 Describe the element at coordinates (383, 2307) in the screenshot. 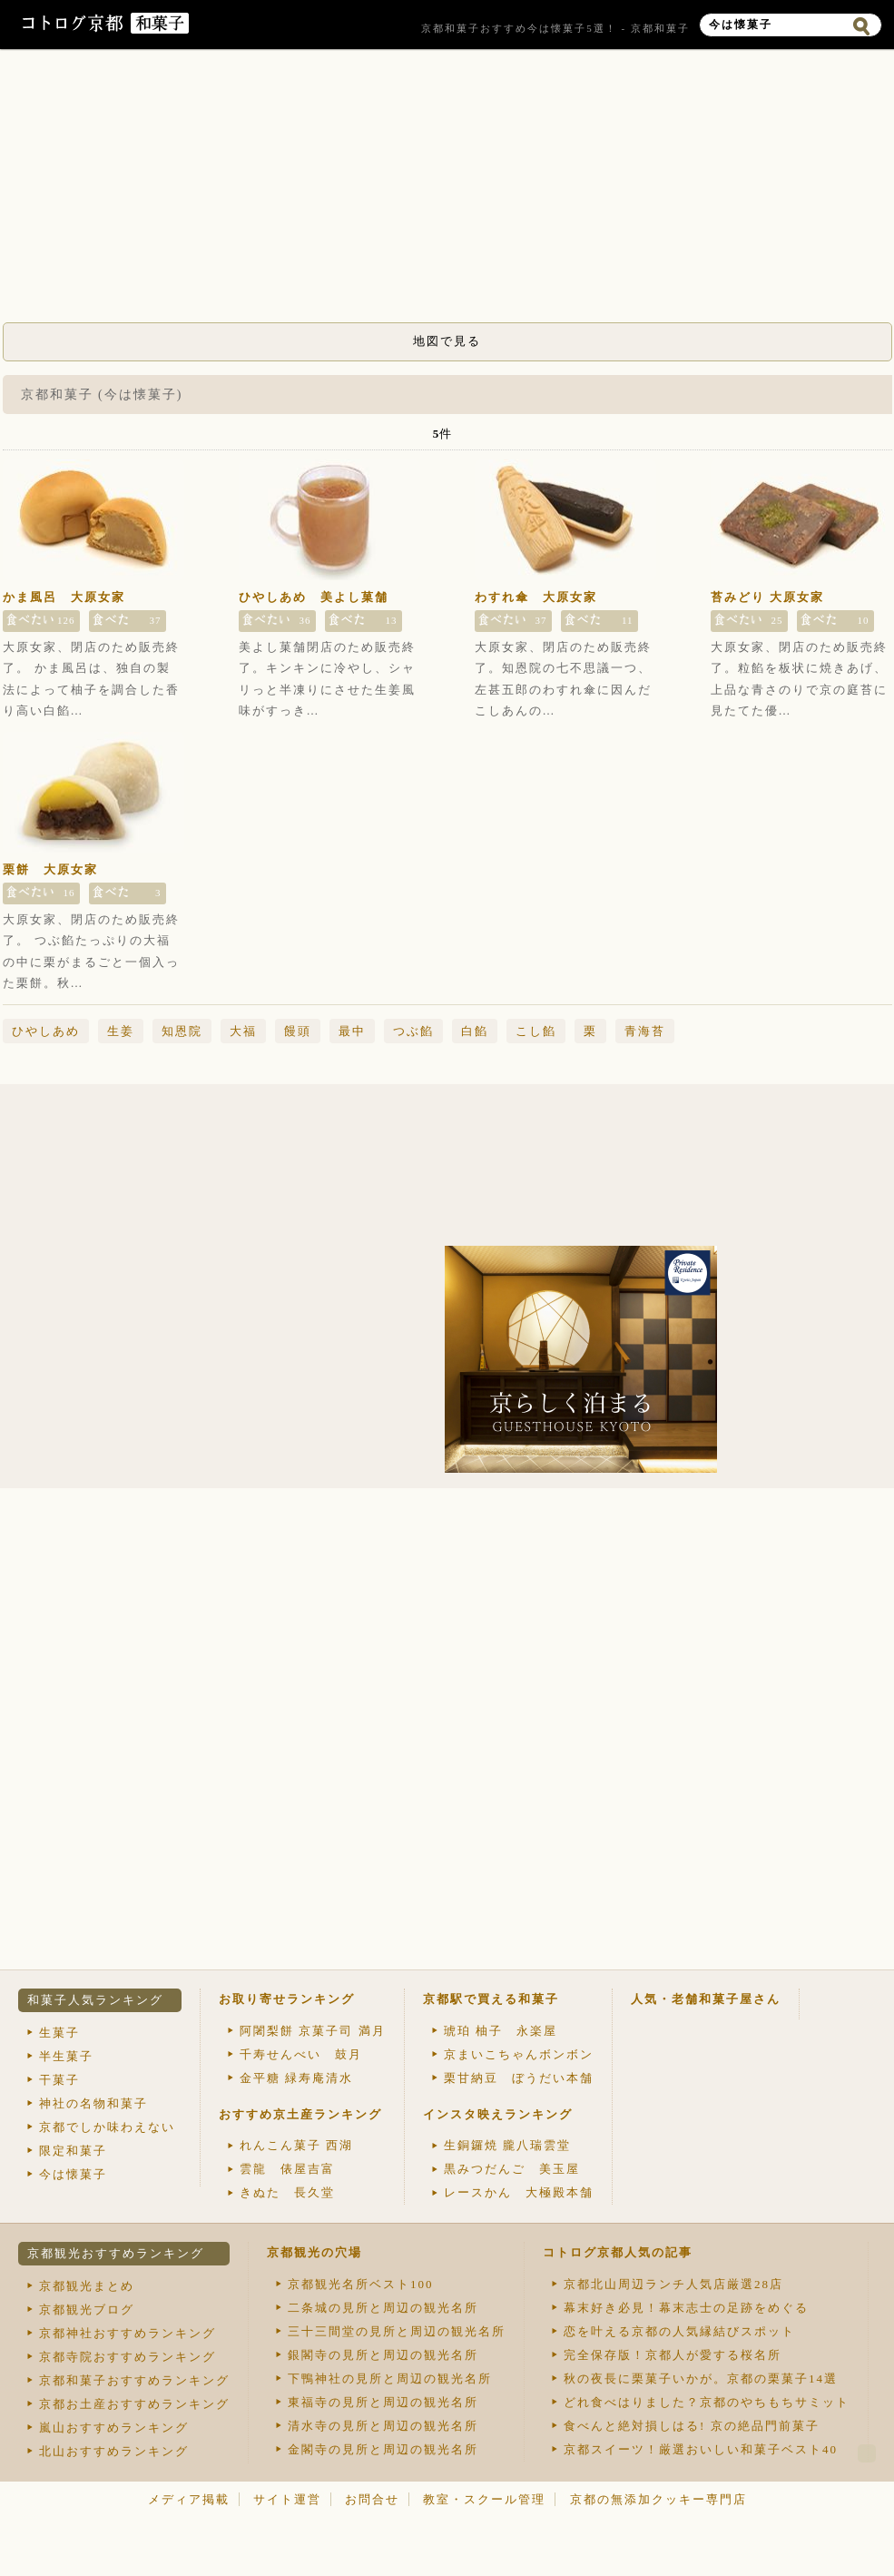

I see `二条城の見所と周辺の観光名所` at that location.